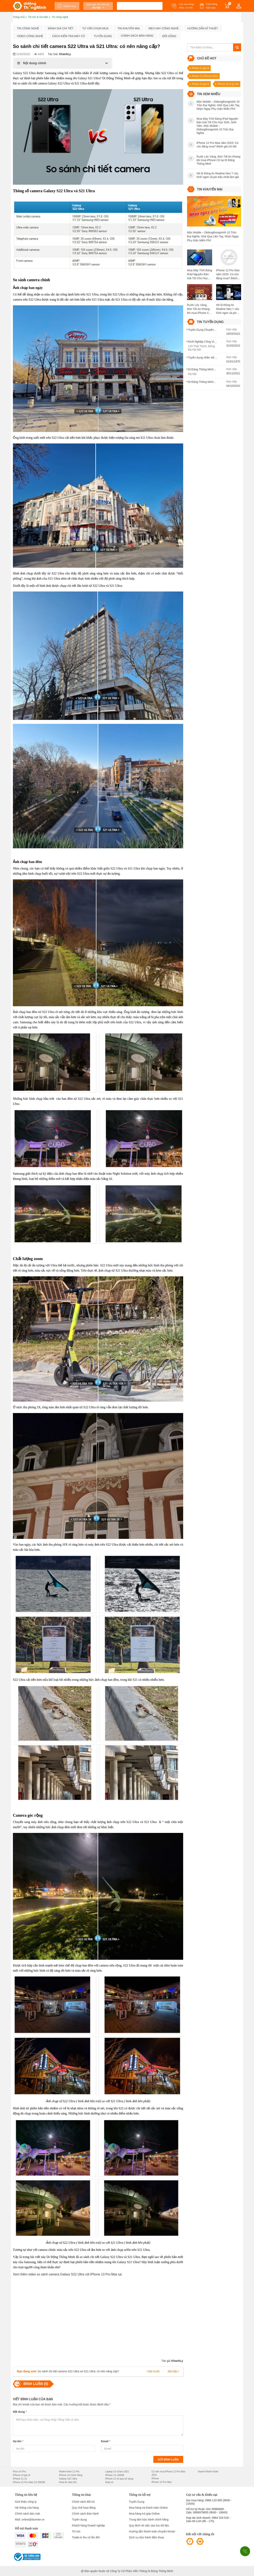  Describe the element at coordinates (20, 2411) in the screenshot. I see `Nội dung` at that location.